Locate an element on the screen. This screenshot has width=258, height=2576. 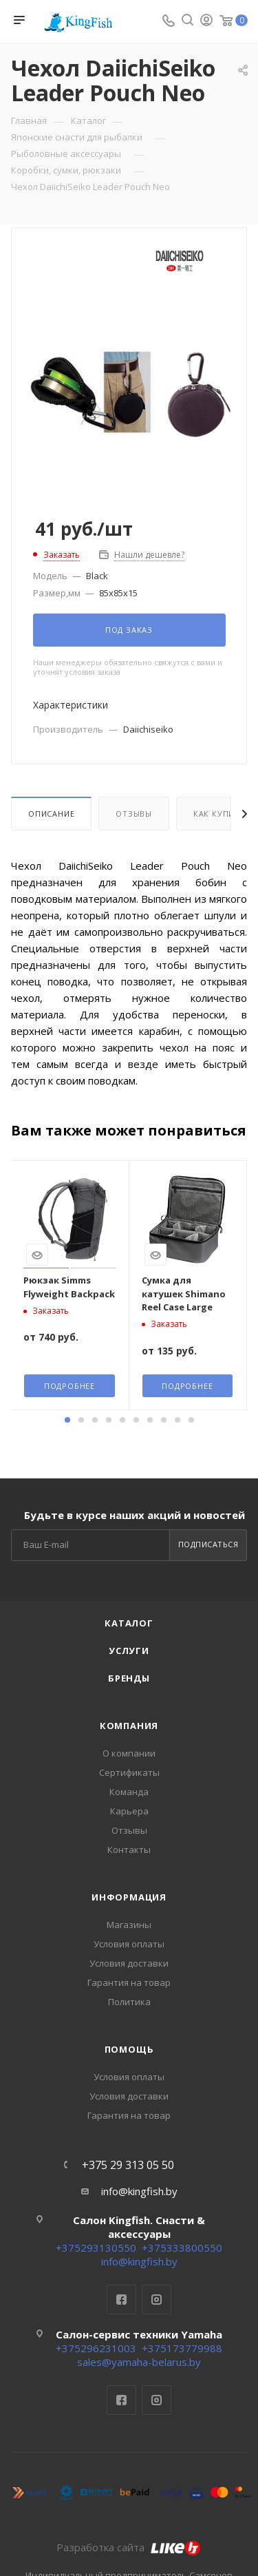
[button] is located at coordinates (67, 1420).